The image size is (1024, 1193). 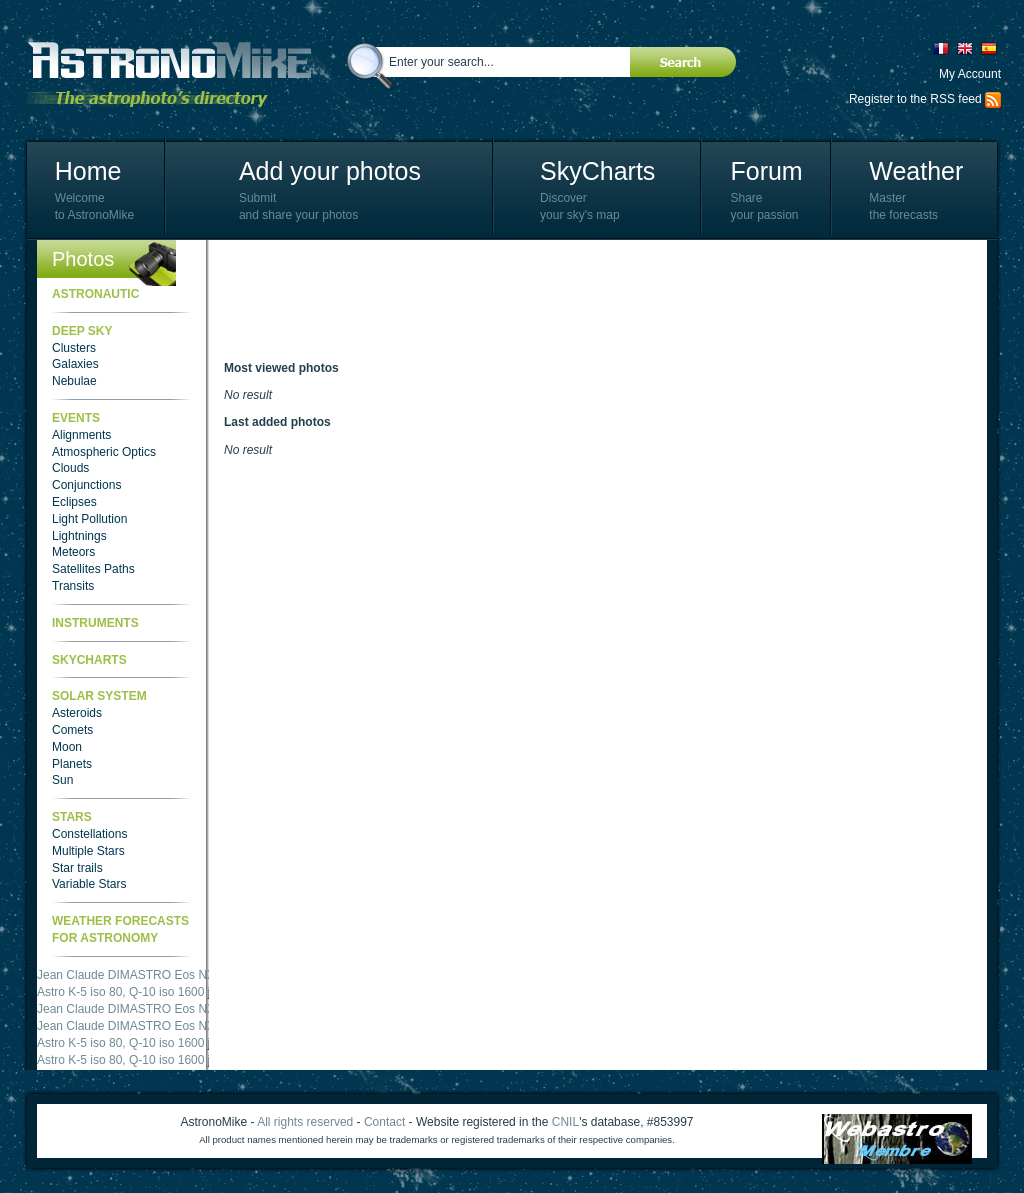 What do you see at coordinates (81, 435) in the screenshot?
I see `Alignments` at bounding box center [81, 435].